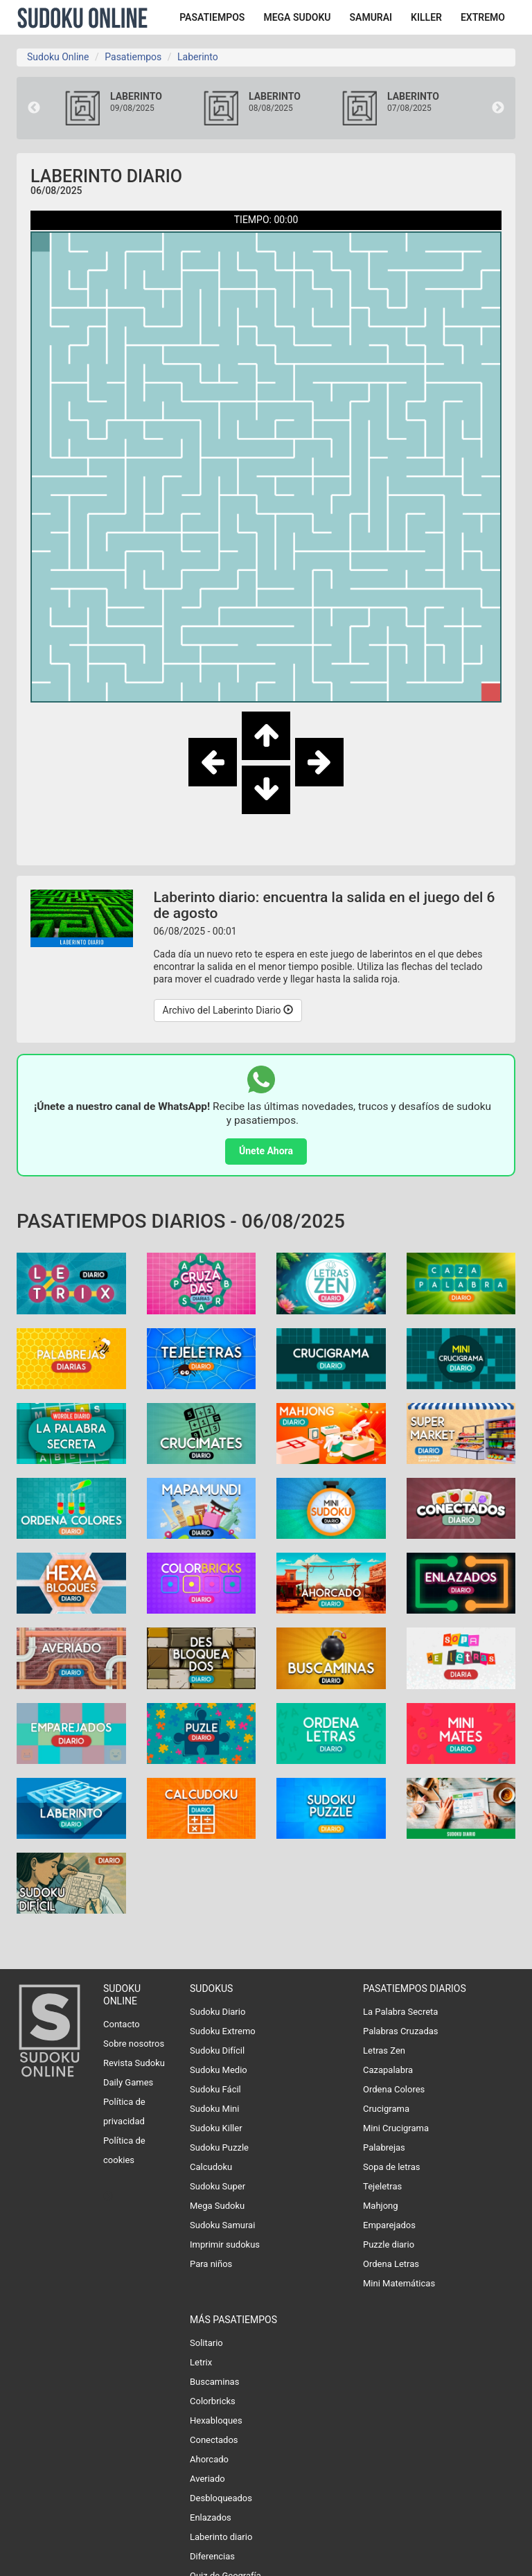 The image size is (532, 2576). Describe the element at coordinates (213, 2401) in the screenshot. I see `Colorbricks` at that location.